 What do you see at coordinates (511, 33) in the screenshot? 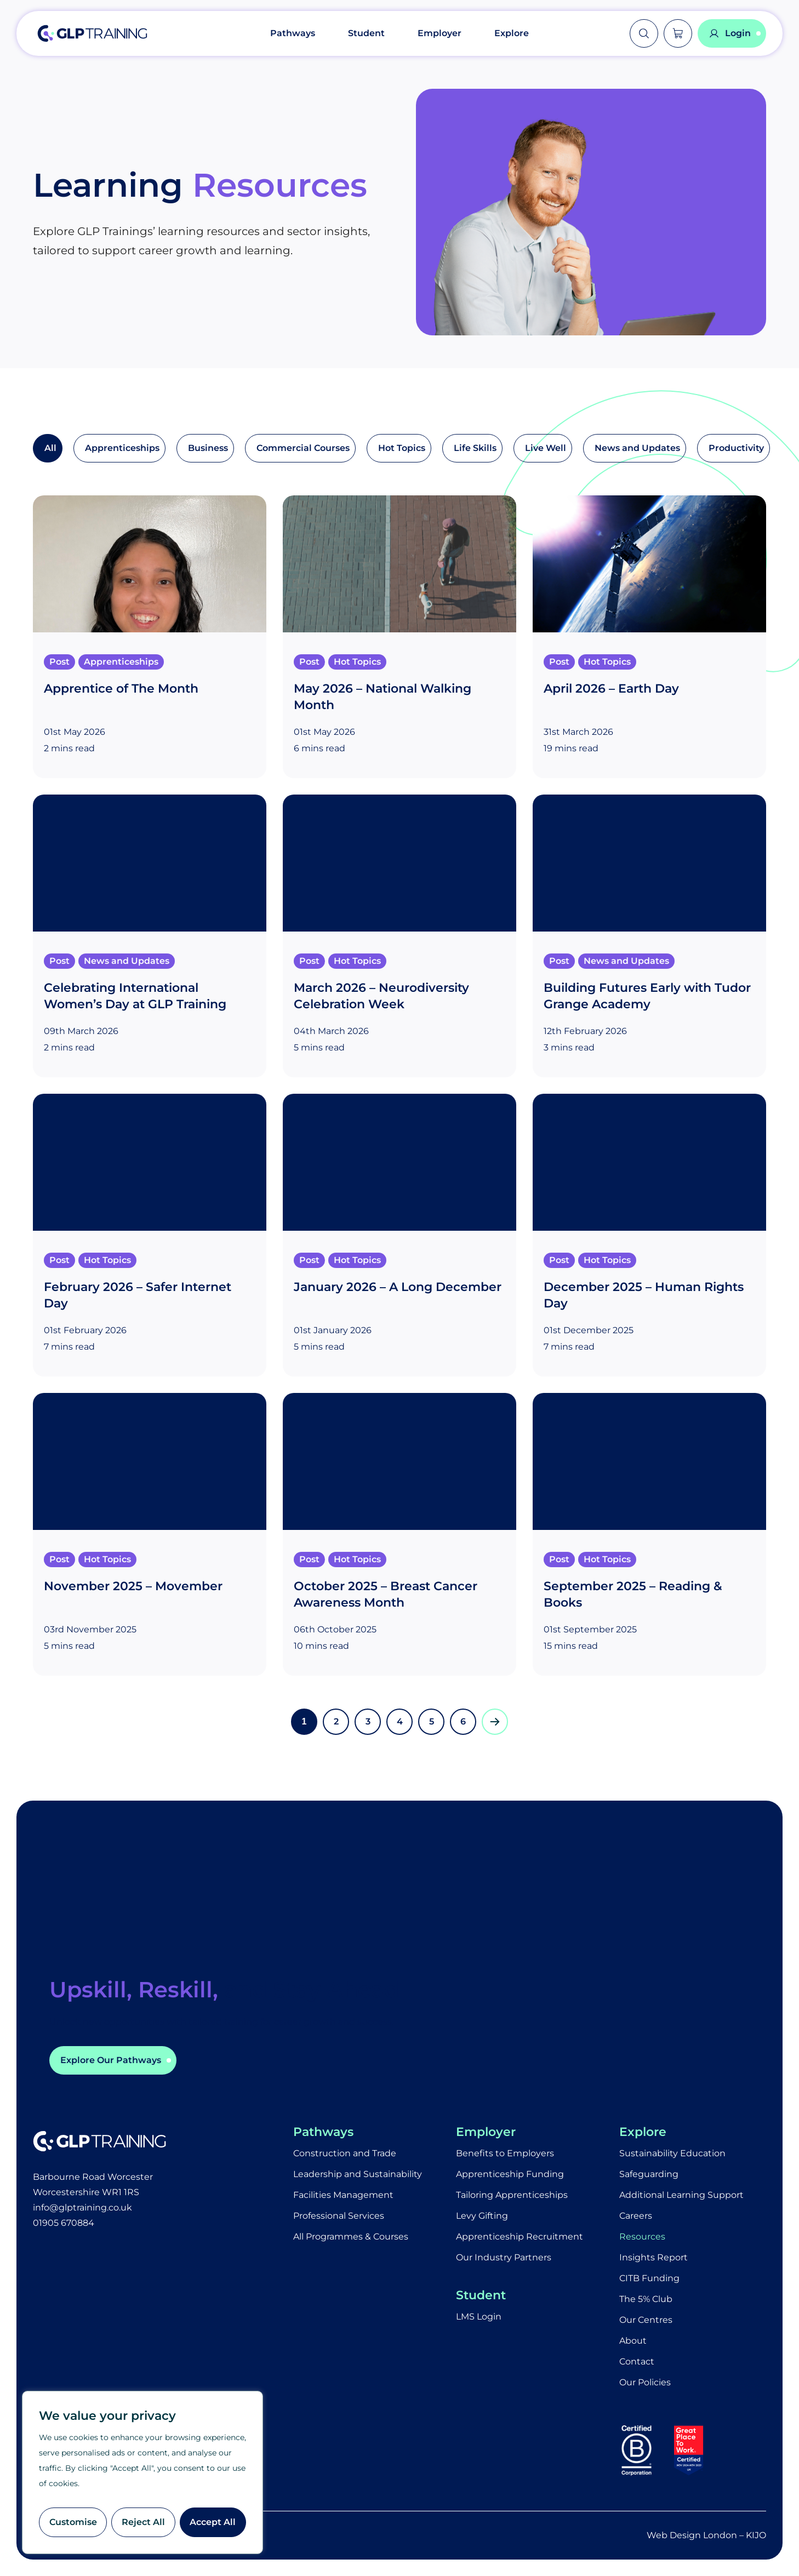
I see `Explore` at bounding box center [511, 33].